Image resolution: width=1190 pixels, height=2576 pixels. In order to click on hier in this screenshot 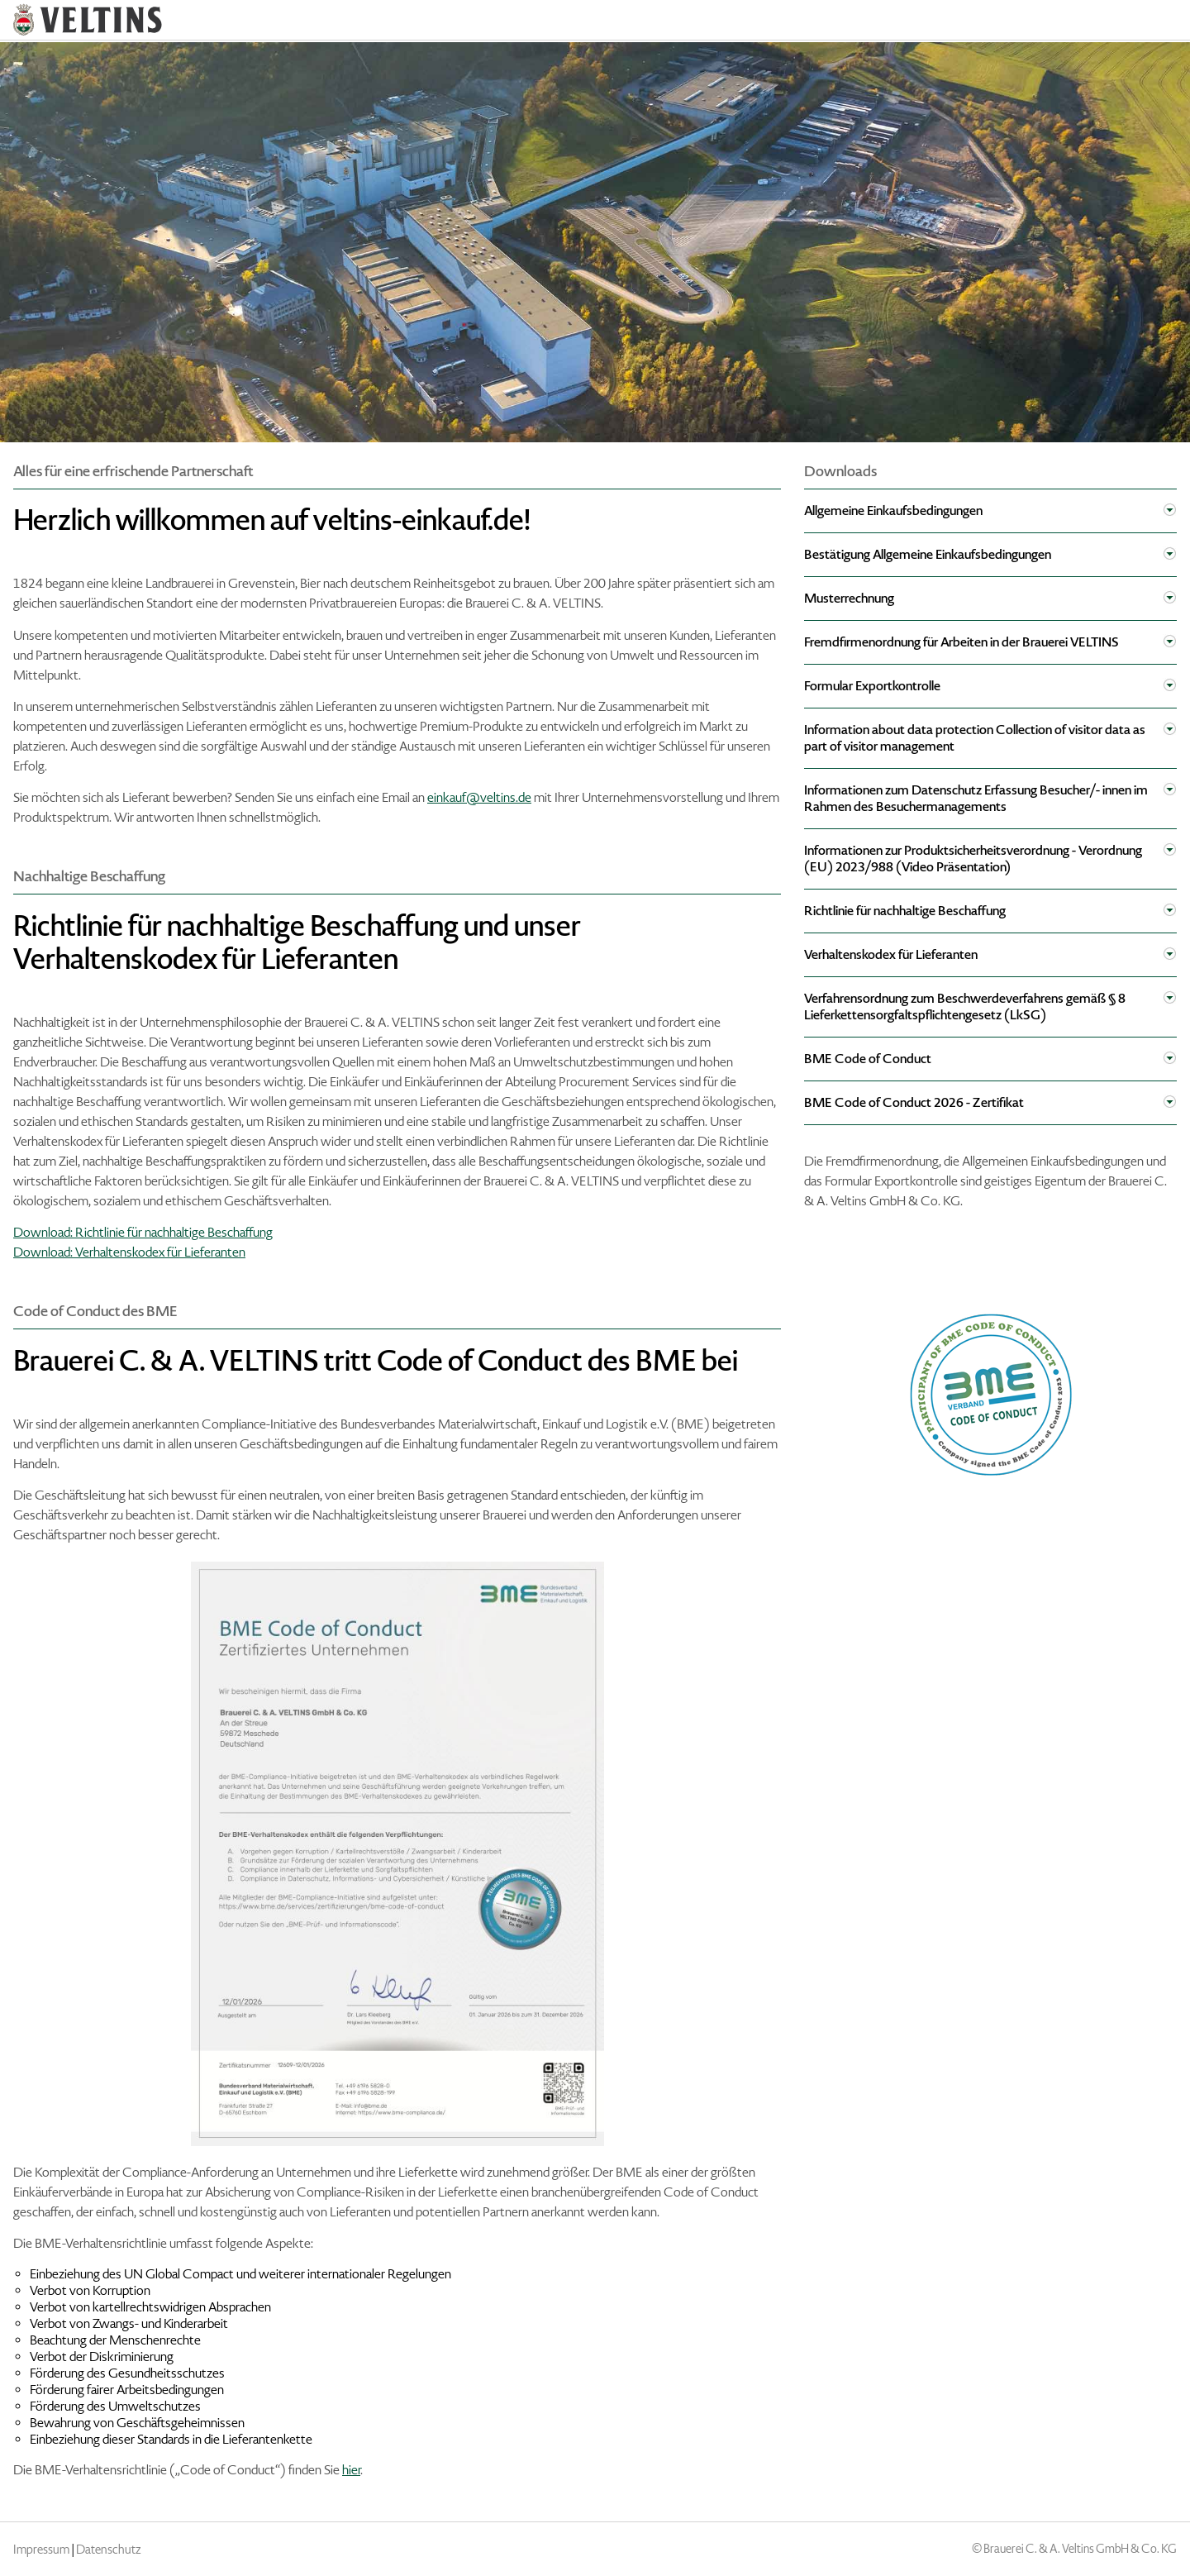, I will do `click(351, 2470)`.